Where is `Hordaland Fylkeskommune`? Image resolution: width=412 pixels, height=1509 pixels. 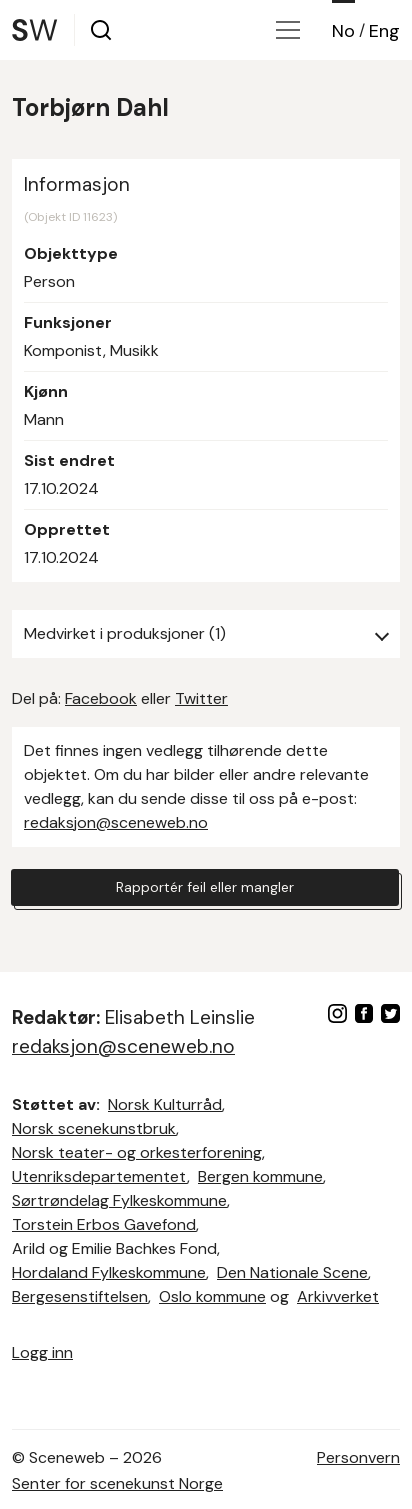
Hordaland Fylkeskommune is located at coordinates (109, 1272).